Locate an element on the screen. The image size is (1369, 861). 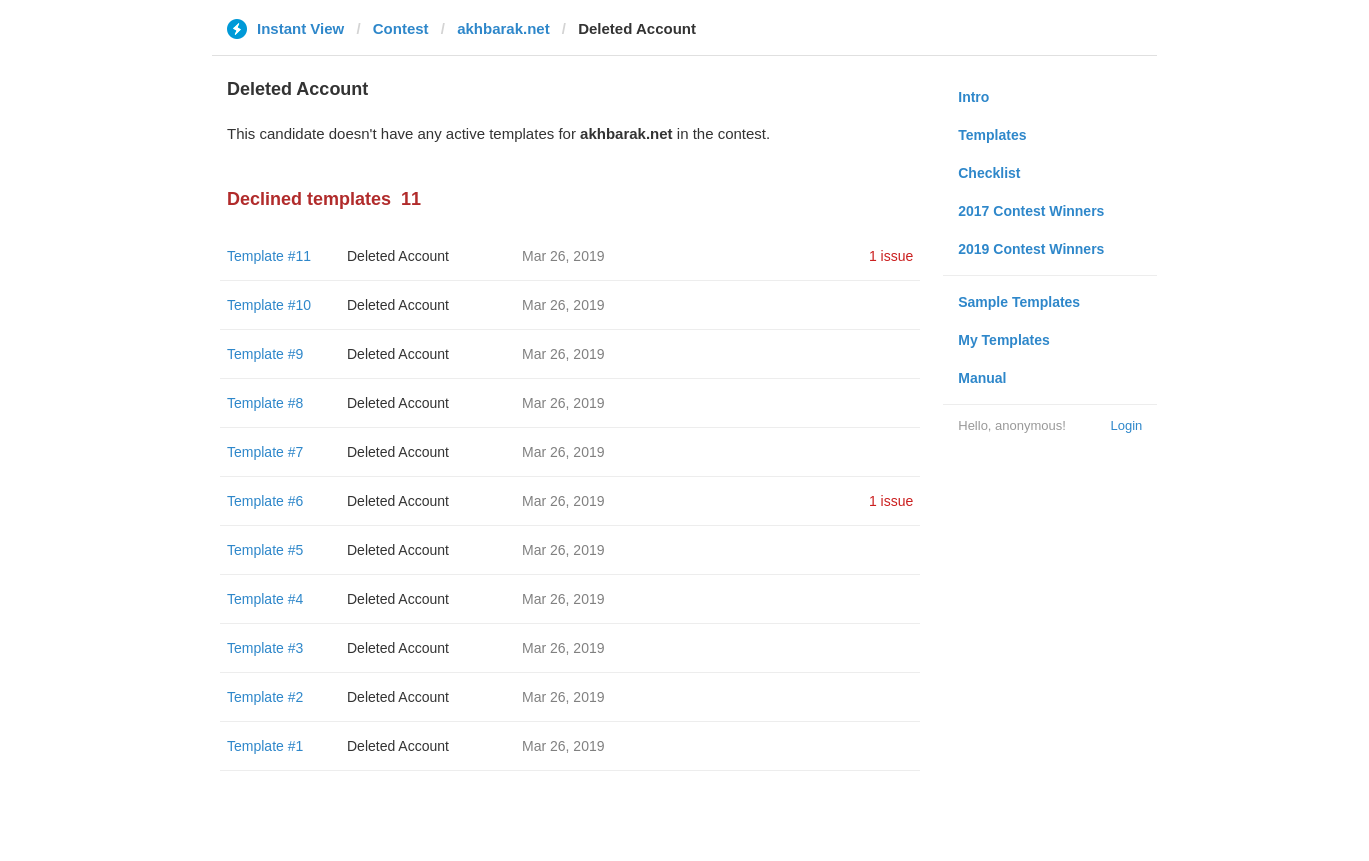
Template #8 is located at coordinates (265, 403).